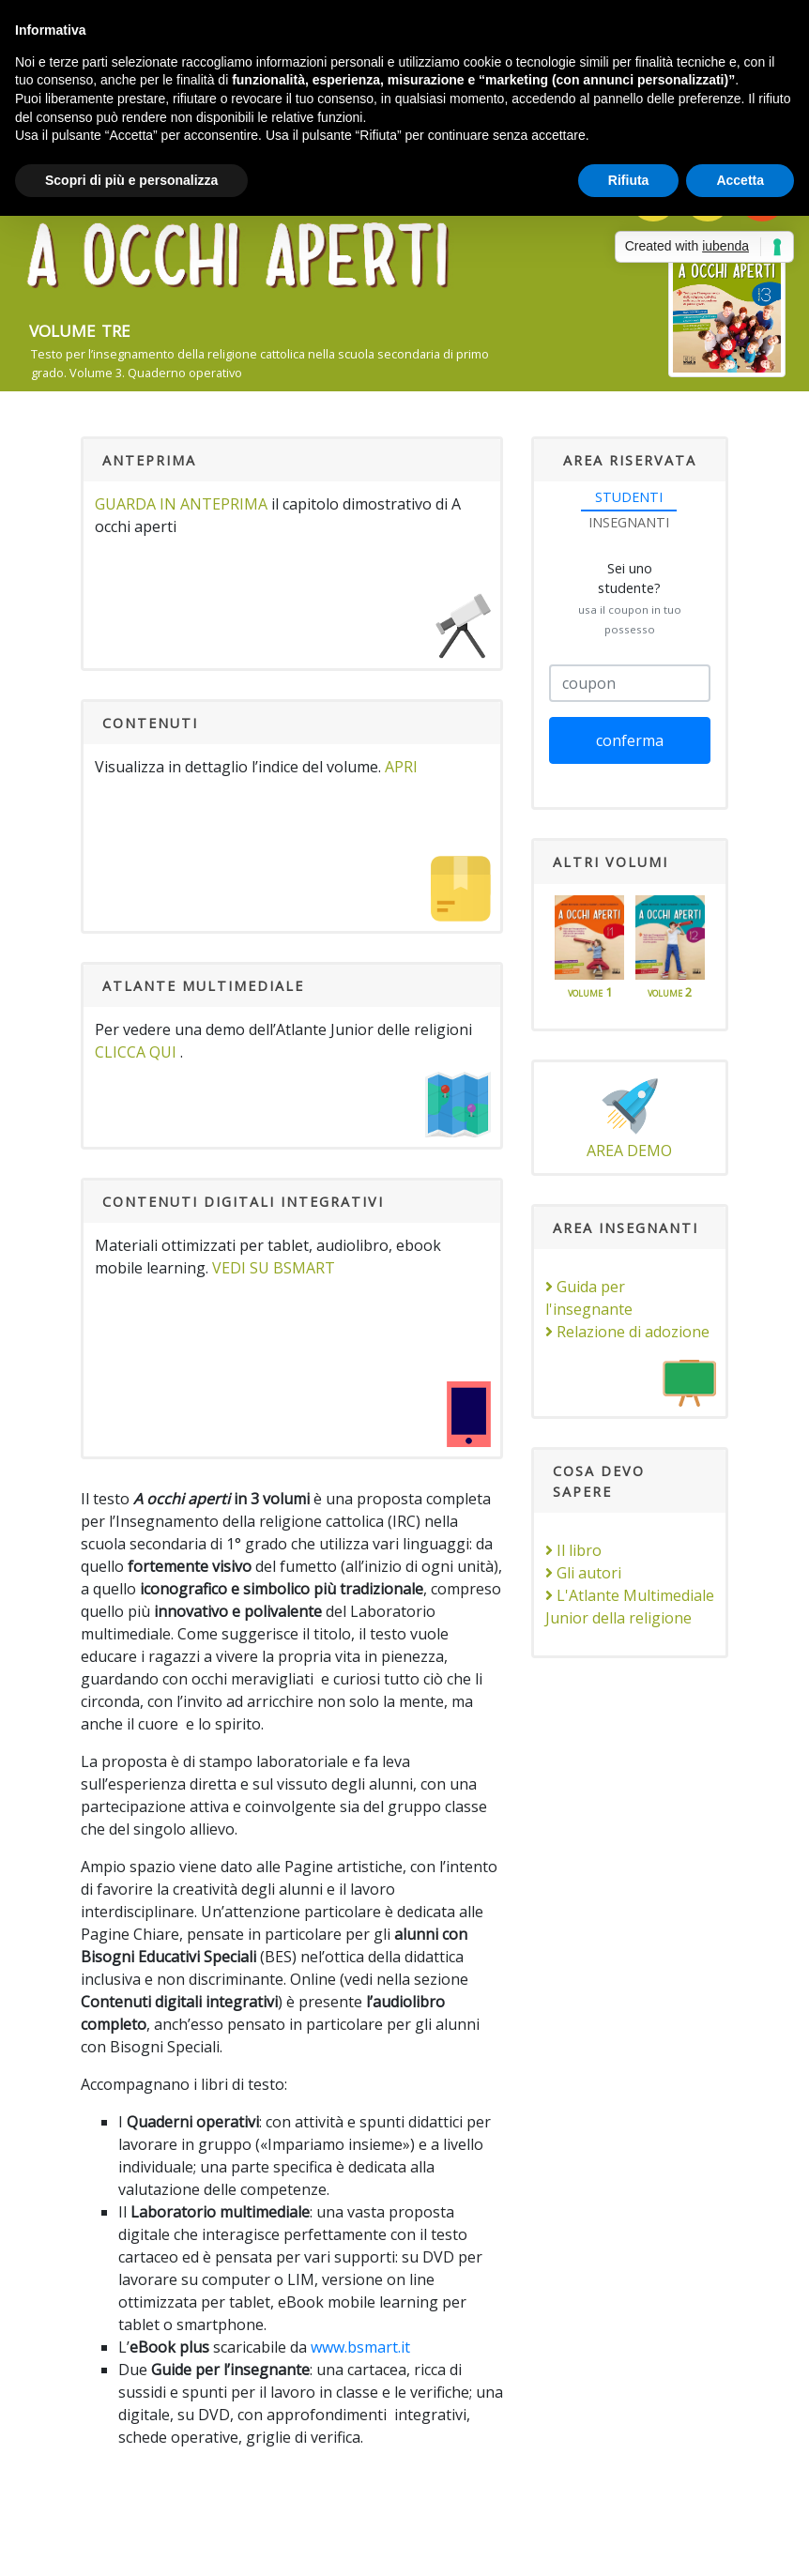 This screenshot has height=2576, width=809. What do you see at coordinates (628, 180) in the screenshot?
I see `Rifiuta [button]` at bounding box center [628, 180].